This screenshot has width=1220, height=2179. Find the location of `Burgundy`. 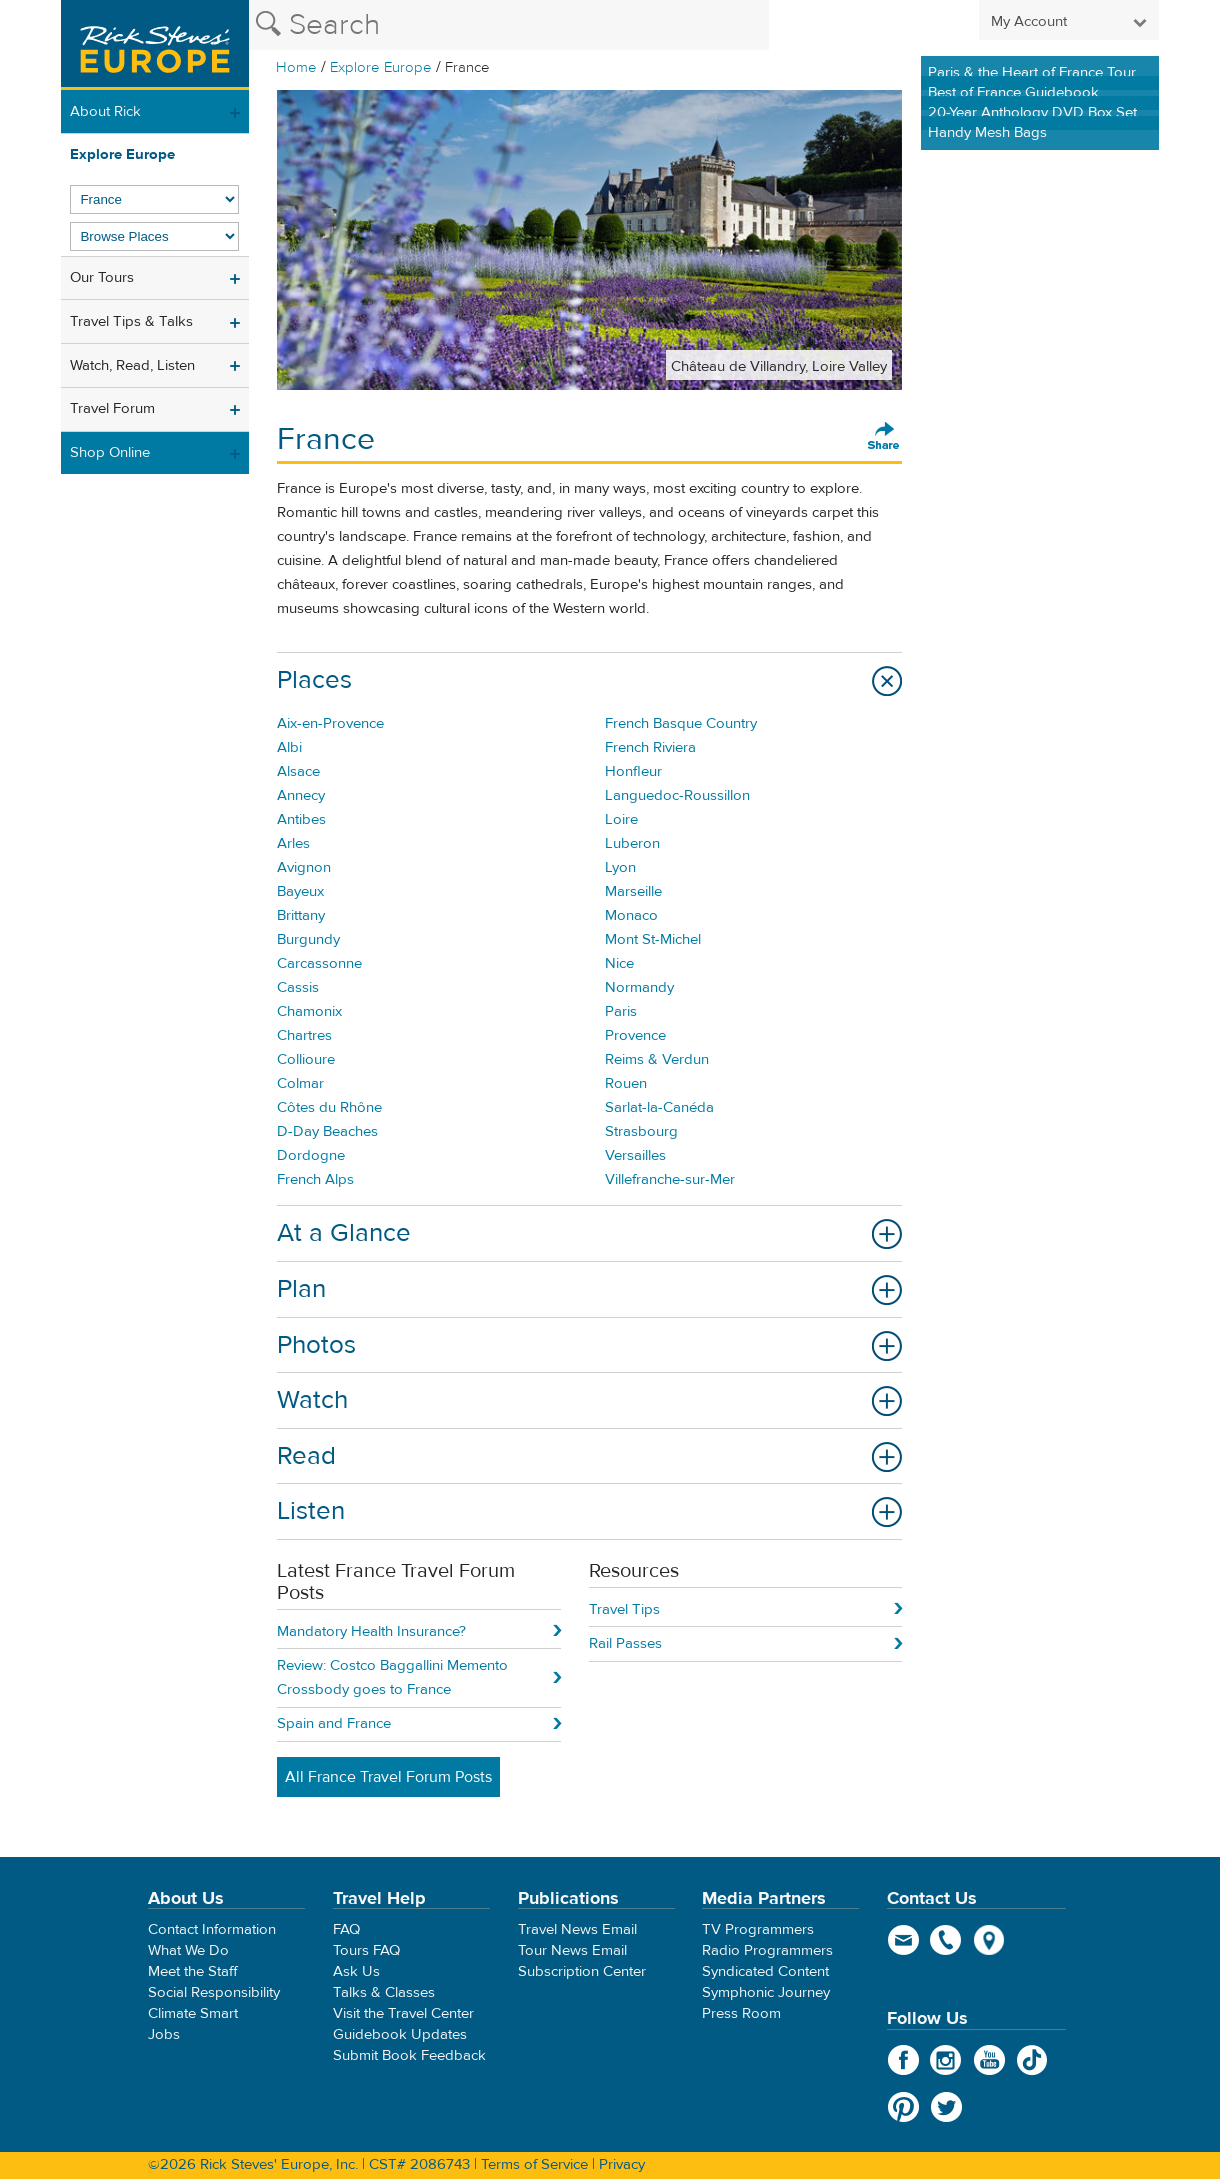

Burgundy is located at coordinates (308, 939).